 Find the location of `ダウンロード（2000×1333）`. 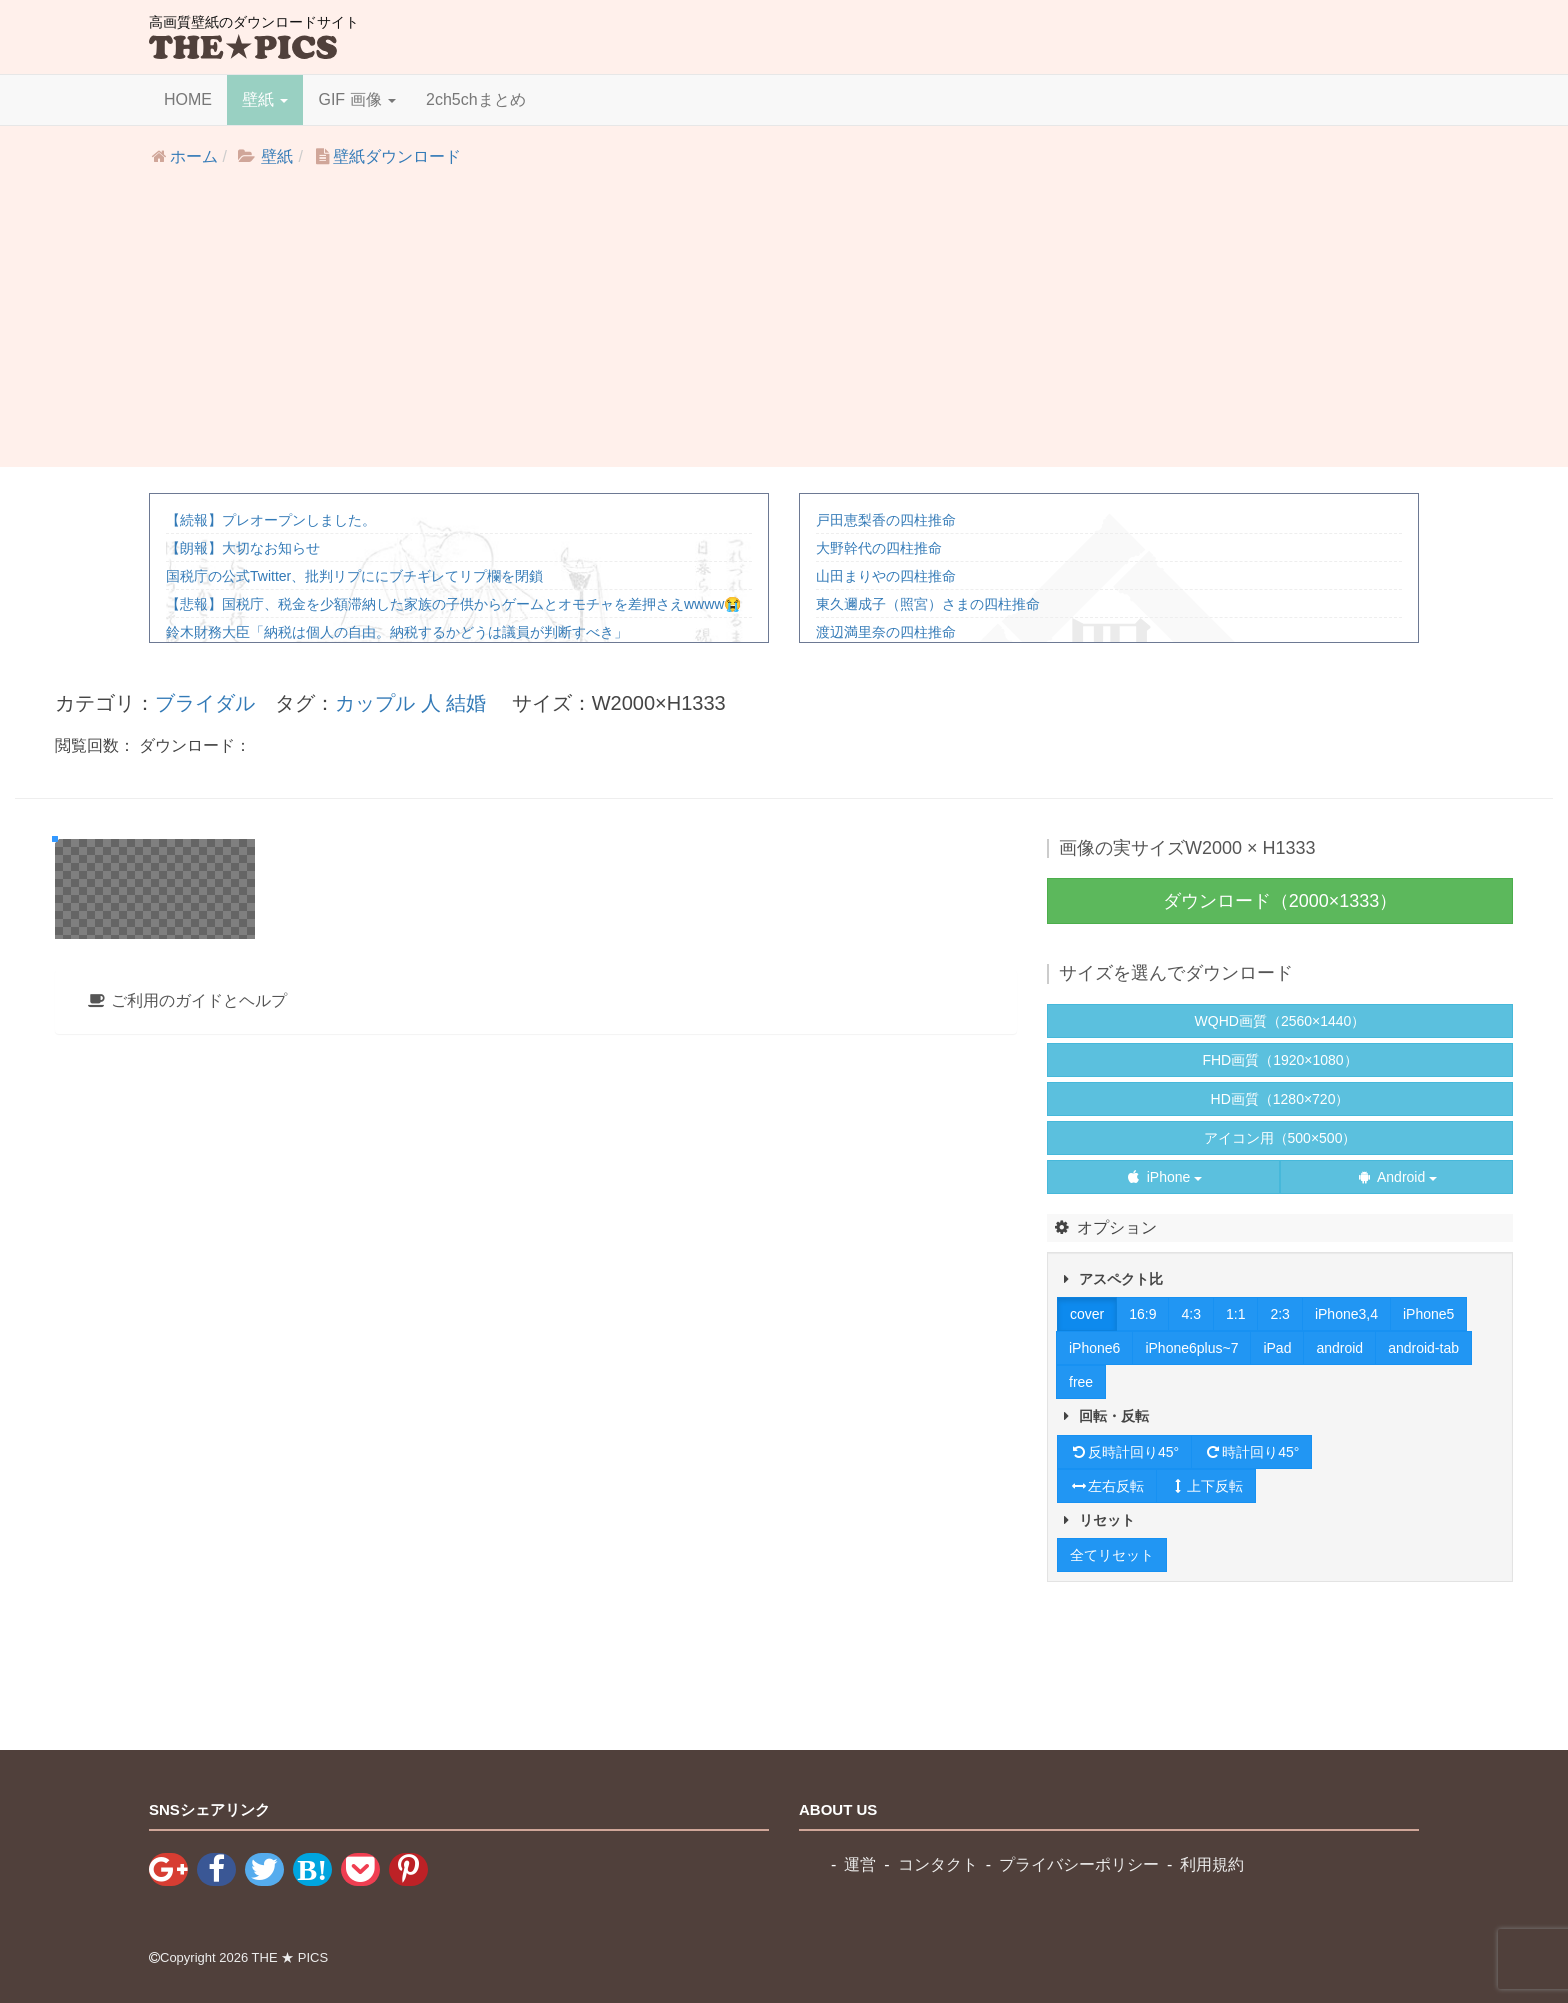

ダウンロード（2000×1333） is located at coordinates (1280, 901).